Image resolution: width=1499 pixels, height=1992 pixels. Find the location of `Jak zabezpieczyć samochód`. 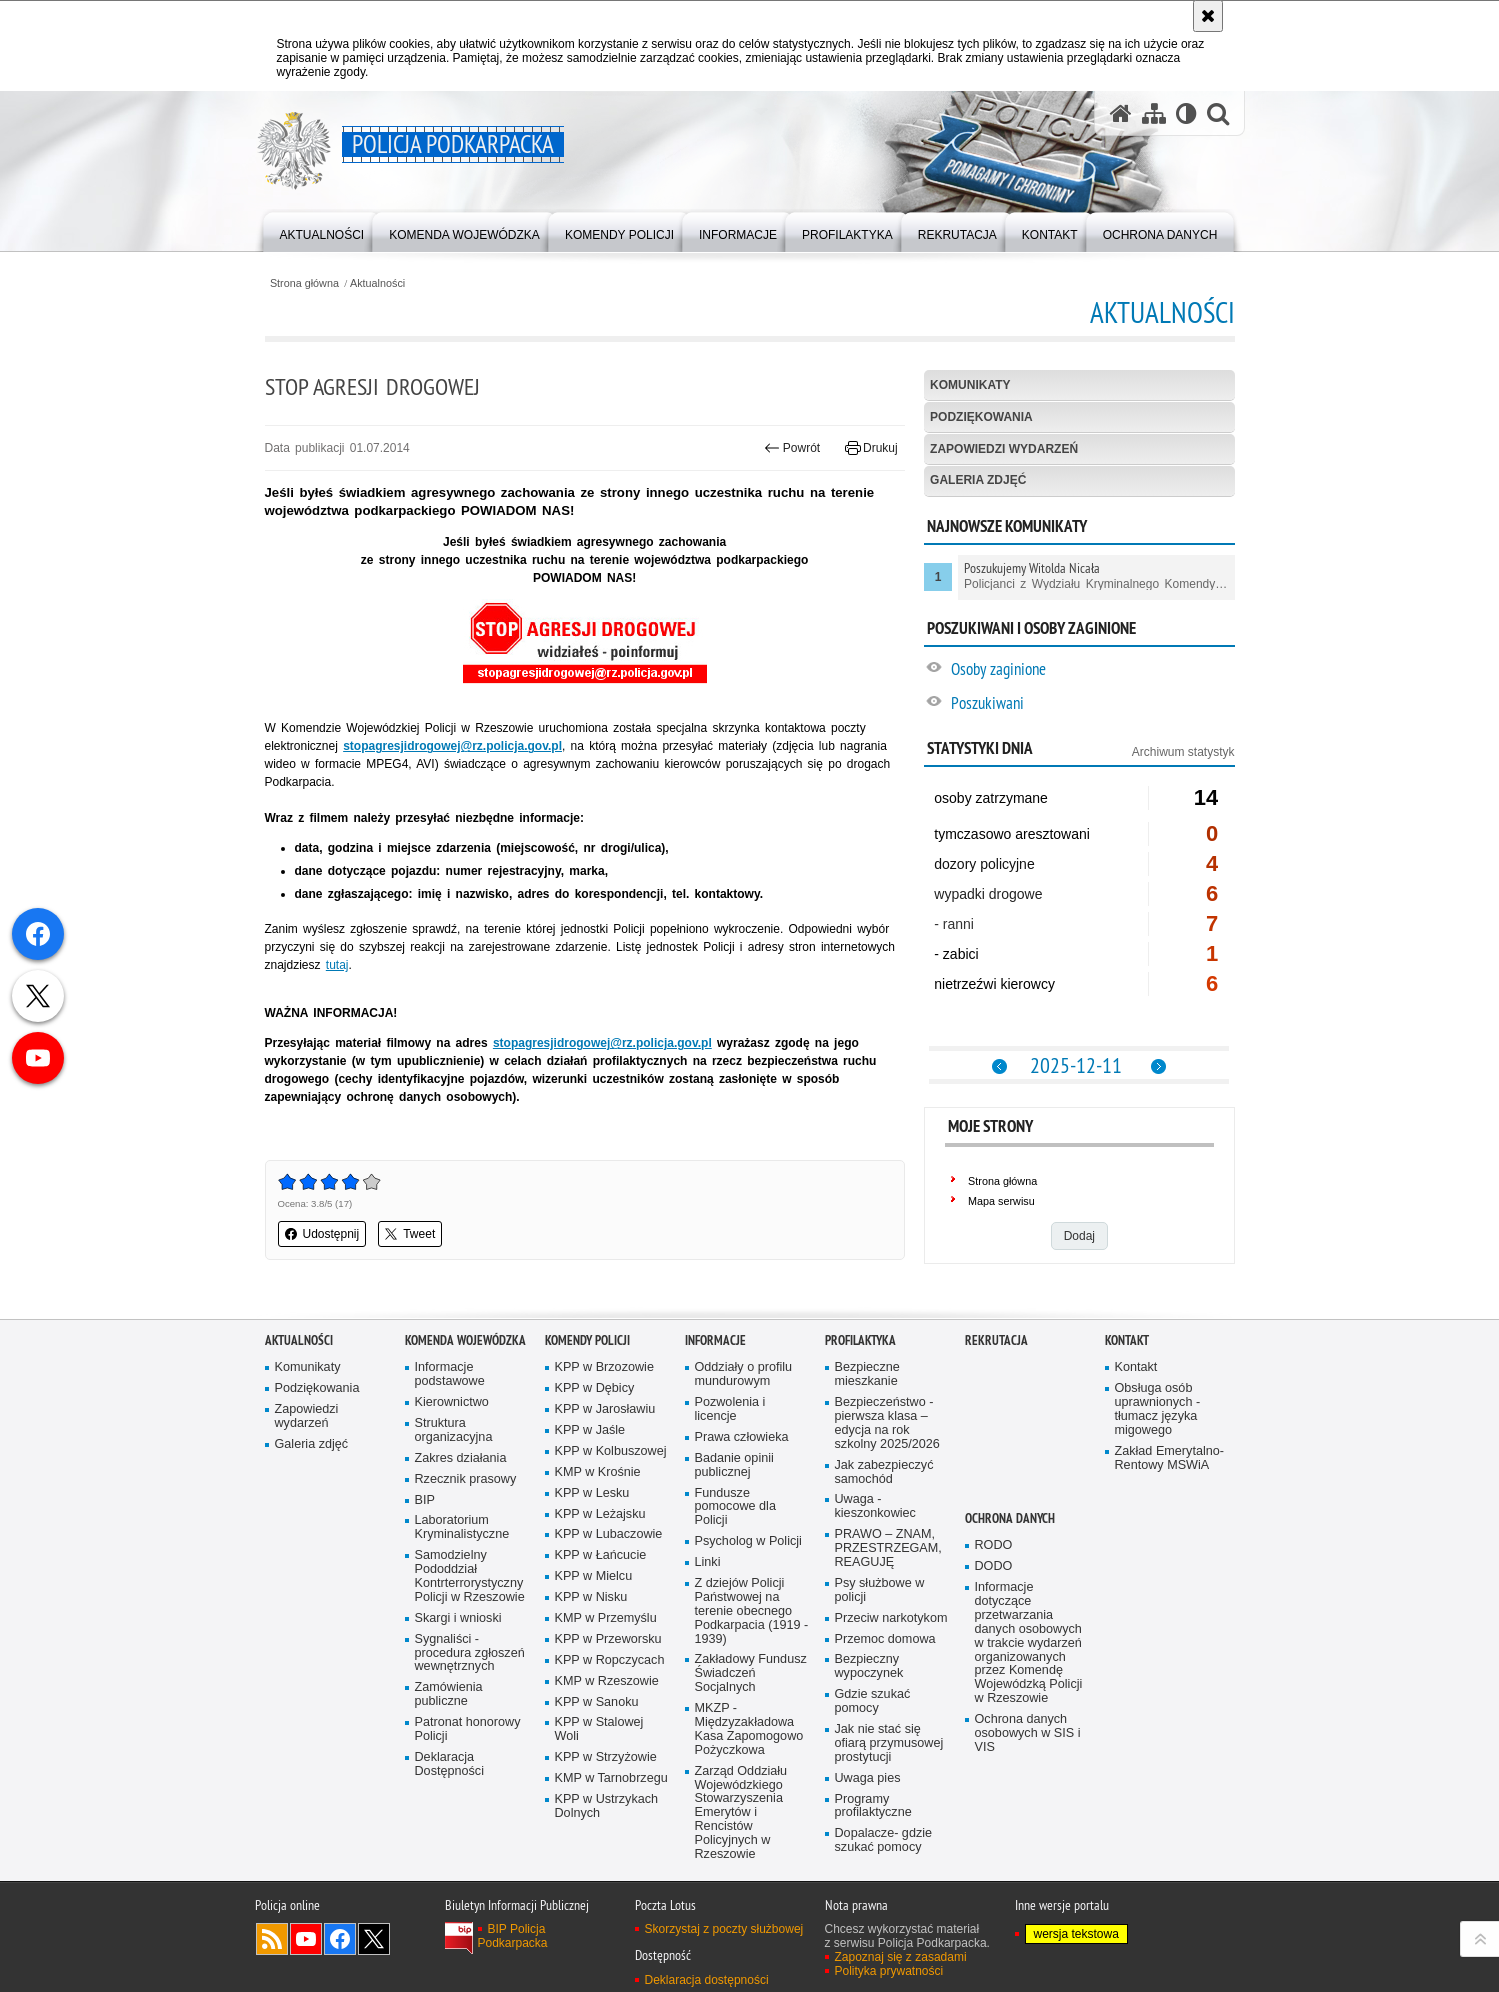

Jak zabezpieczyć samochód is located at coordinates (884, 1472).